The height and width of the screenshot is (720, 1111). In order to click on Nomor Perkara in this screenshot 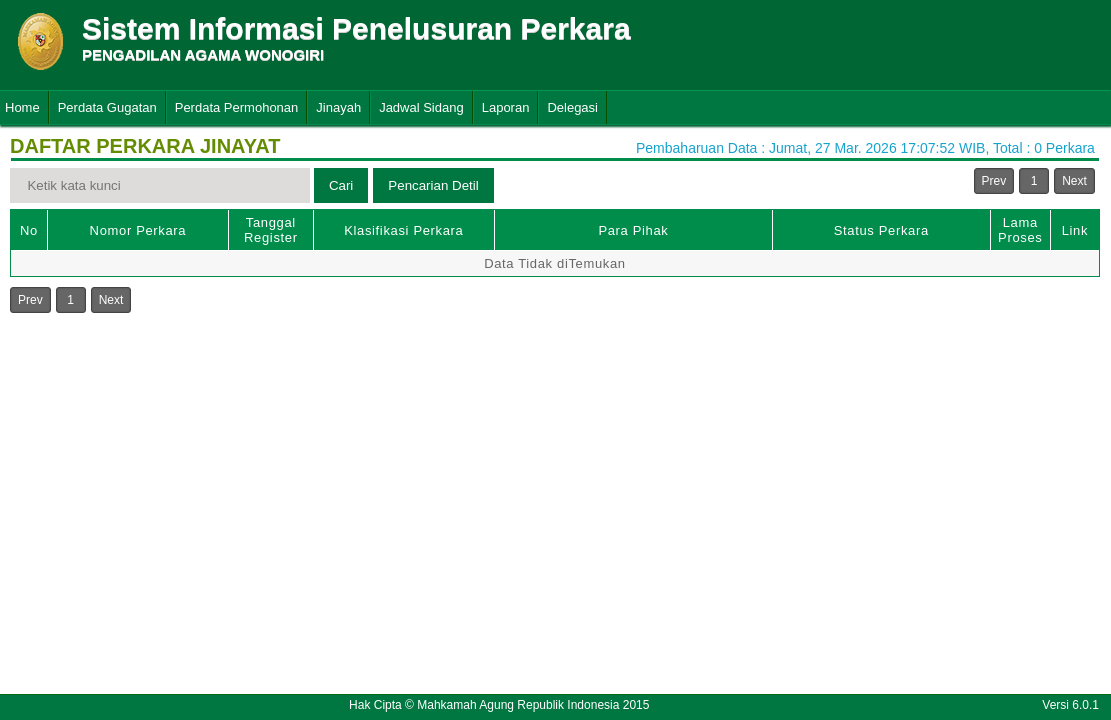, I will do `click(138, 230)`.